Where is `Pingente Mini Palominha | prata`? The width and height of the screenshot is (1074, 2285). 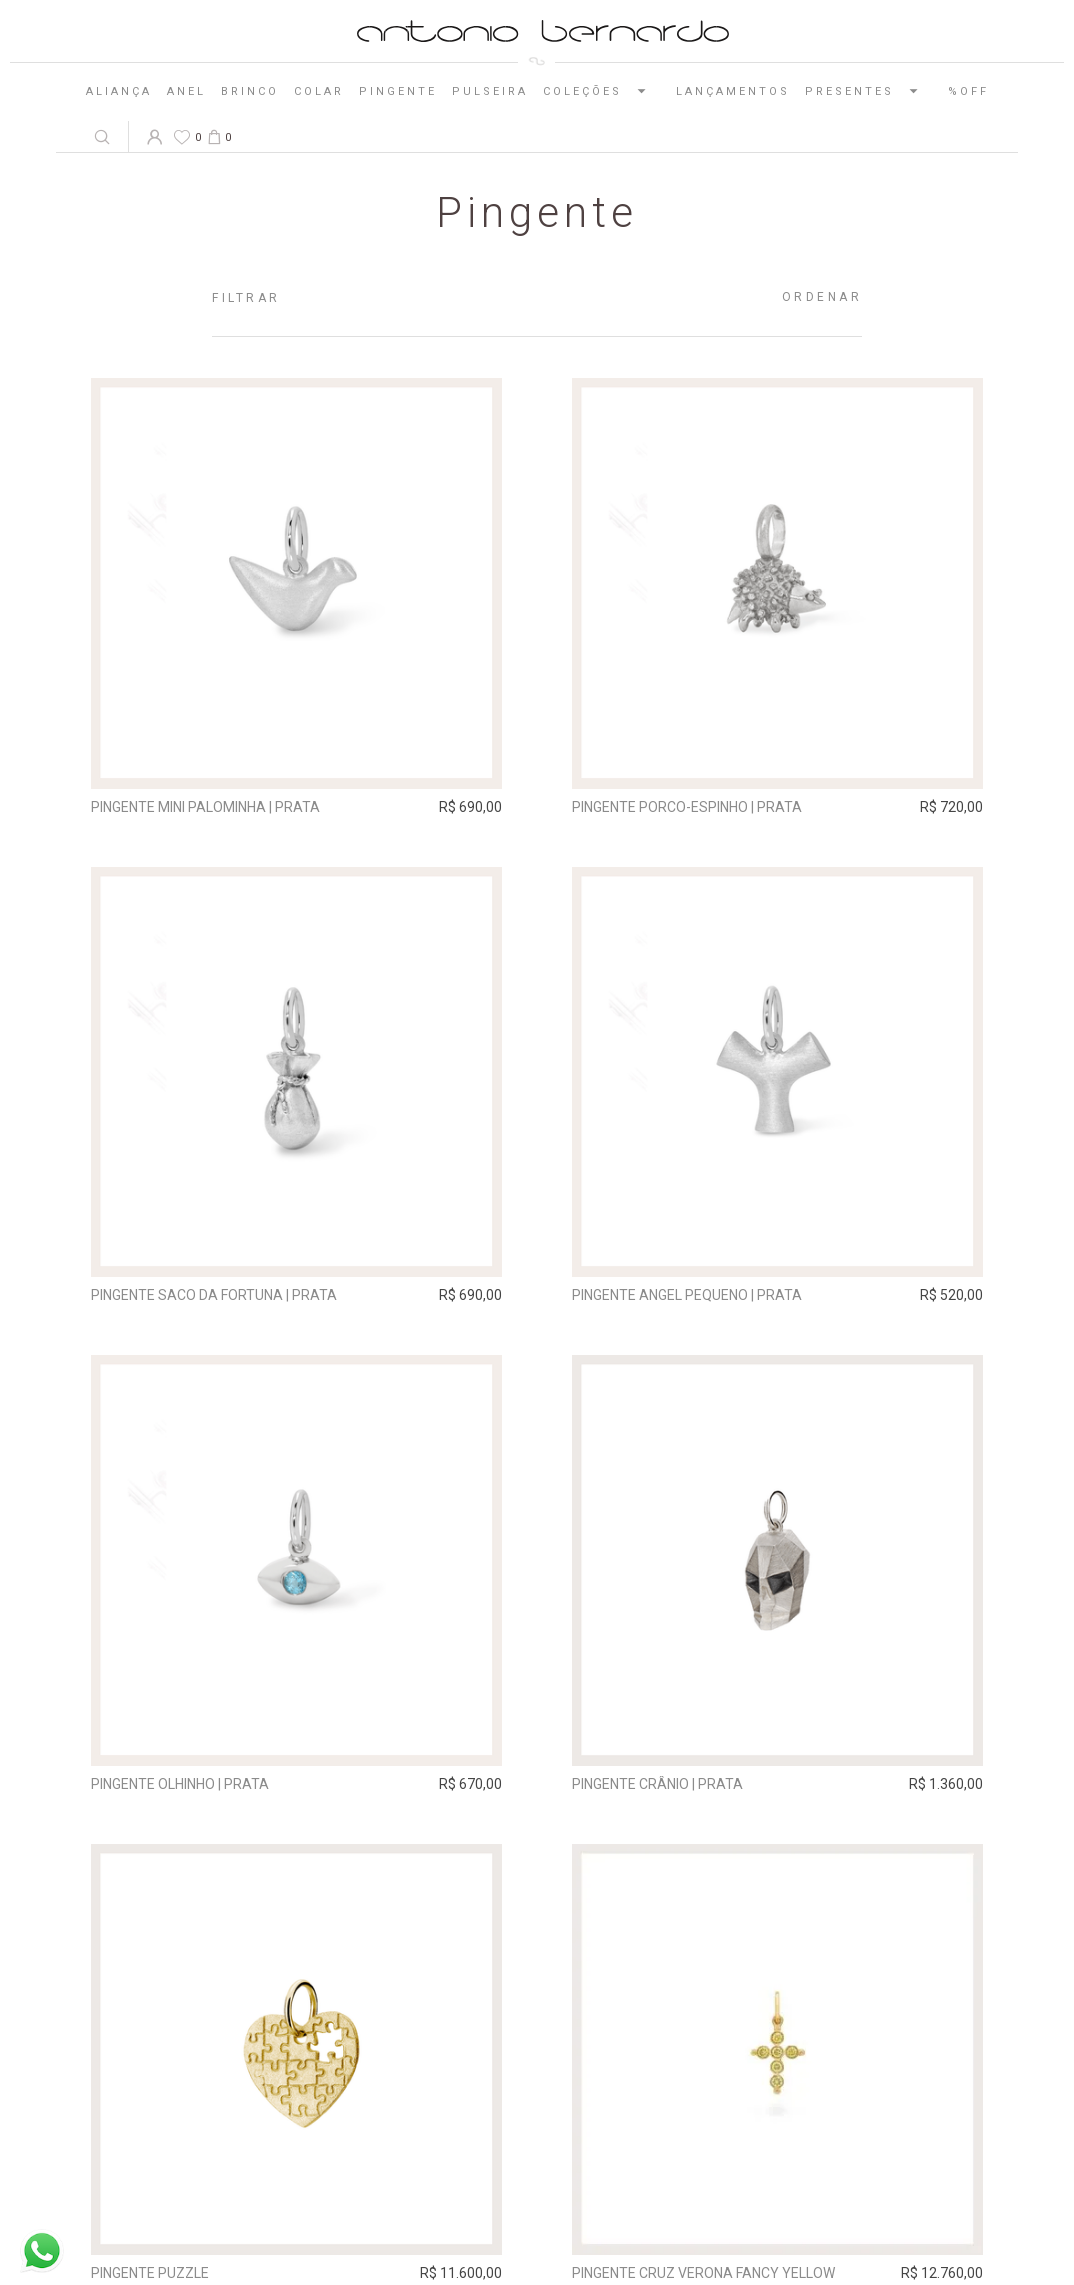 Pingente Mini Palominha | prata is located at coordinates (205, 807).